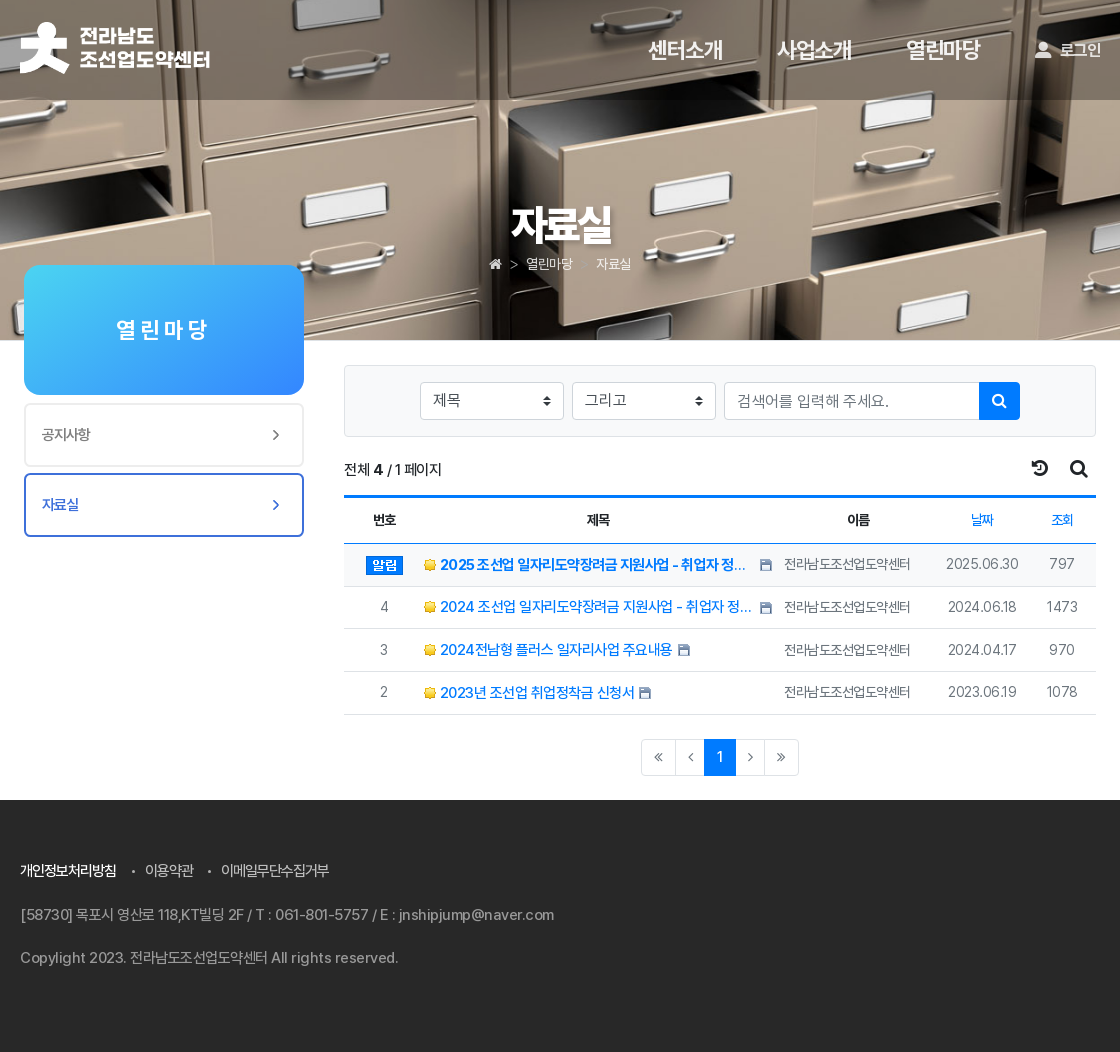  What do you see at coordinates (548, 650) in the screenshot?
I see `2024전남형 플러스 일자리사업 주요내용` at bounding box center [548, 650].